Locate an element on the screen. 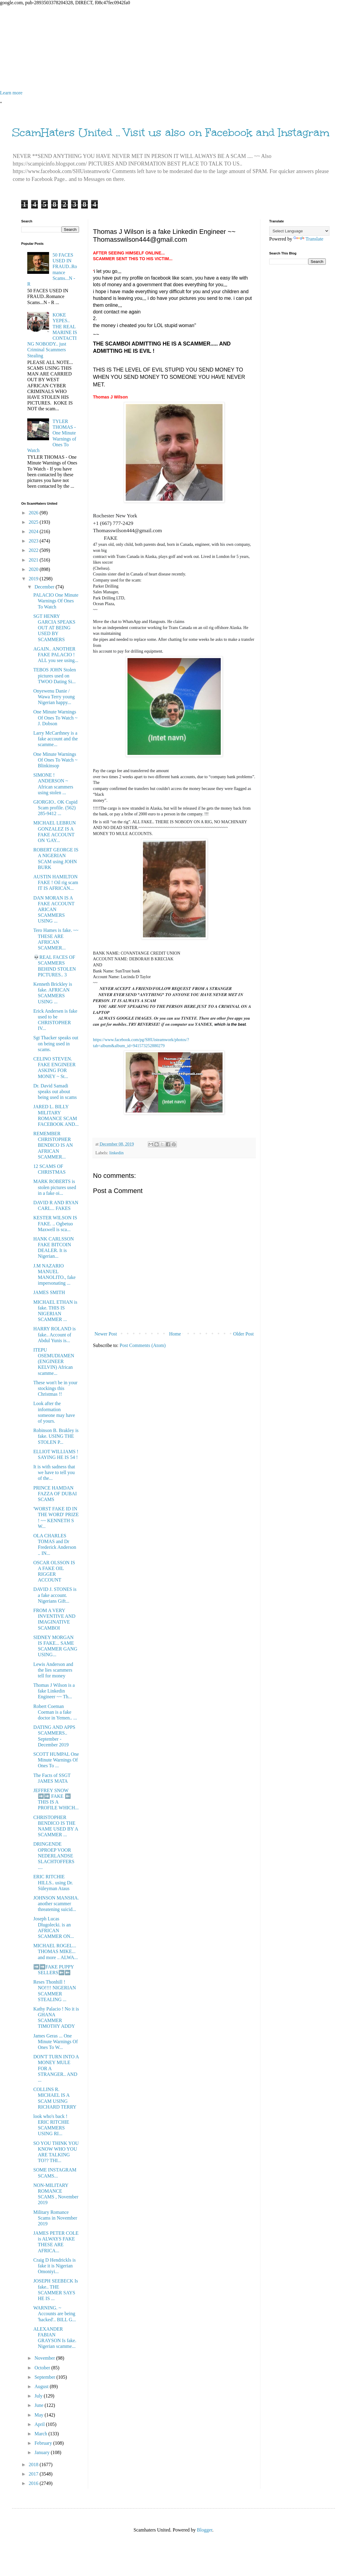  2021 is located at coordinates (34, 559).